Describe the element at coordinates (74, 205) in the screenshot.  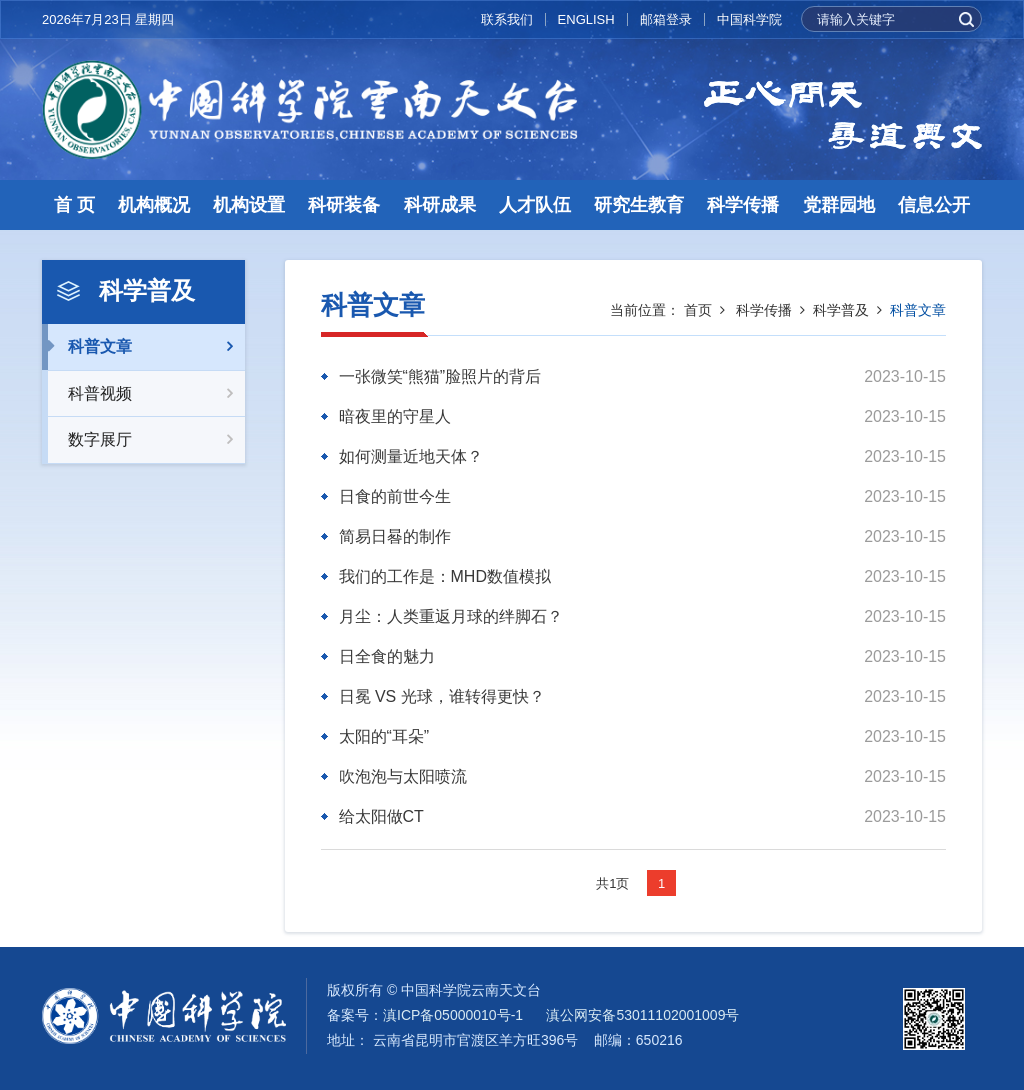
I see `首 页` at that location.